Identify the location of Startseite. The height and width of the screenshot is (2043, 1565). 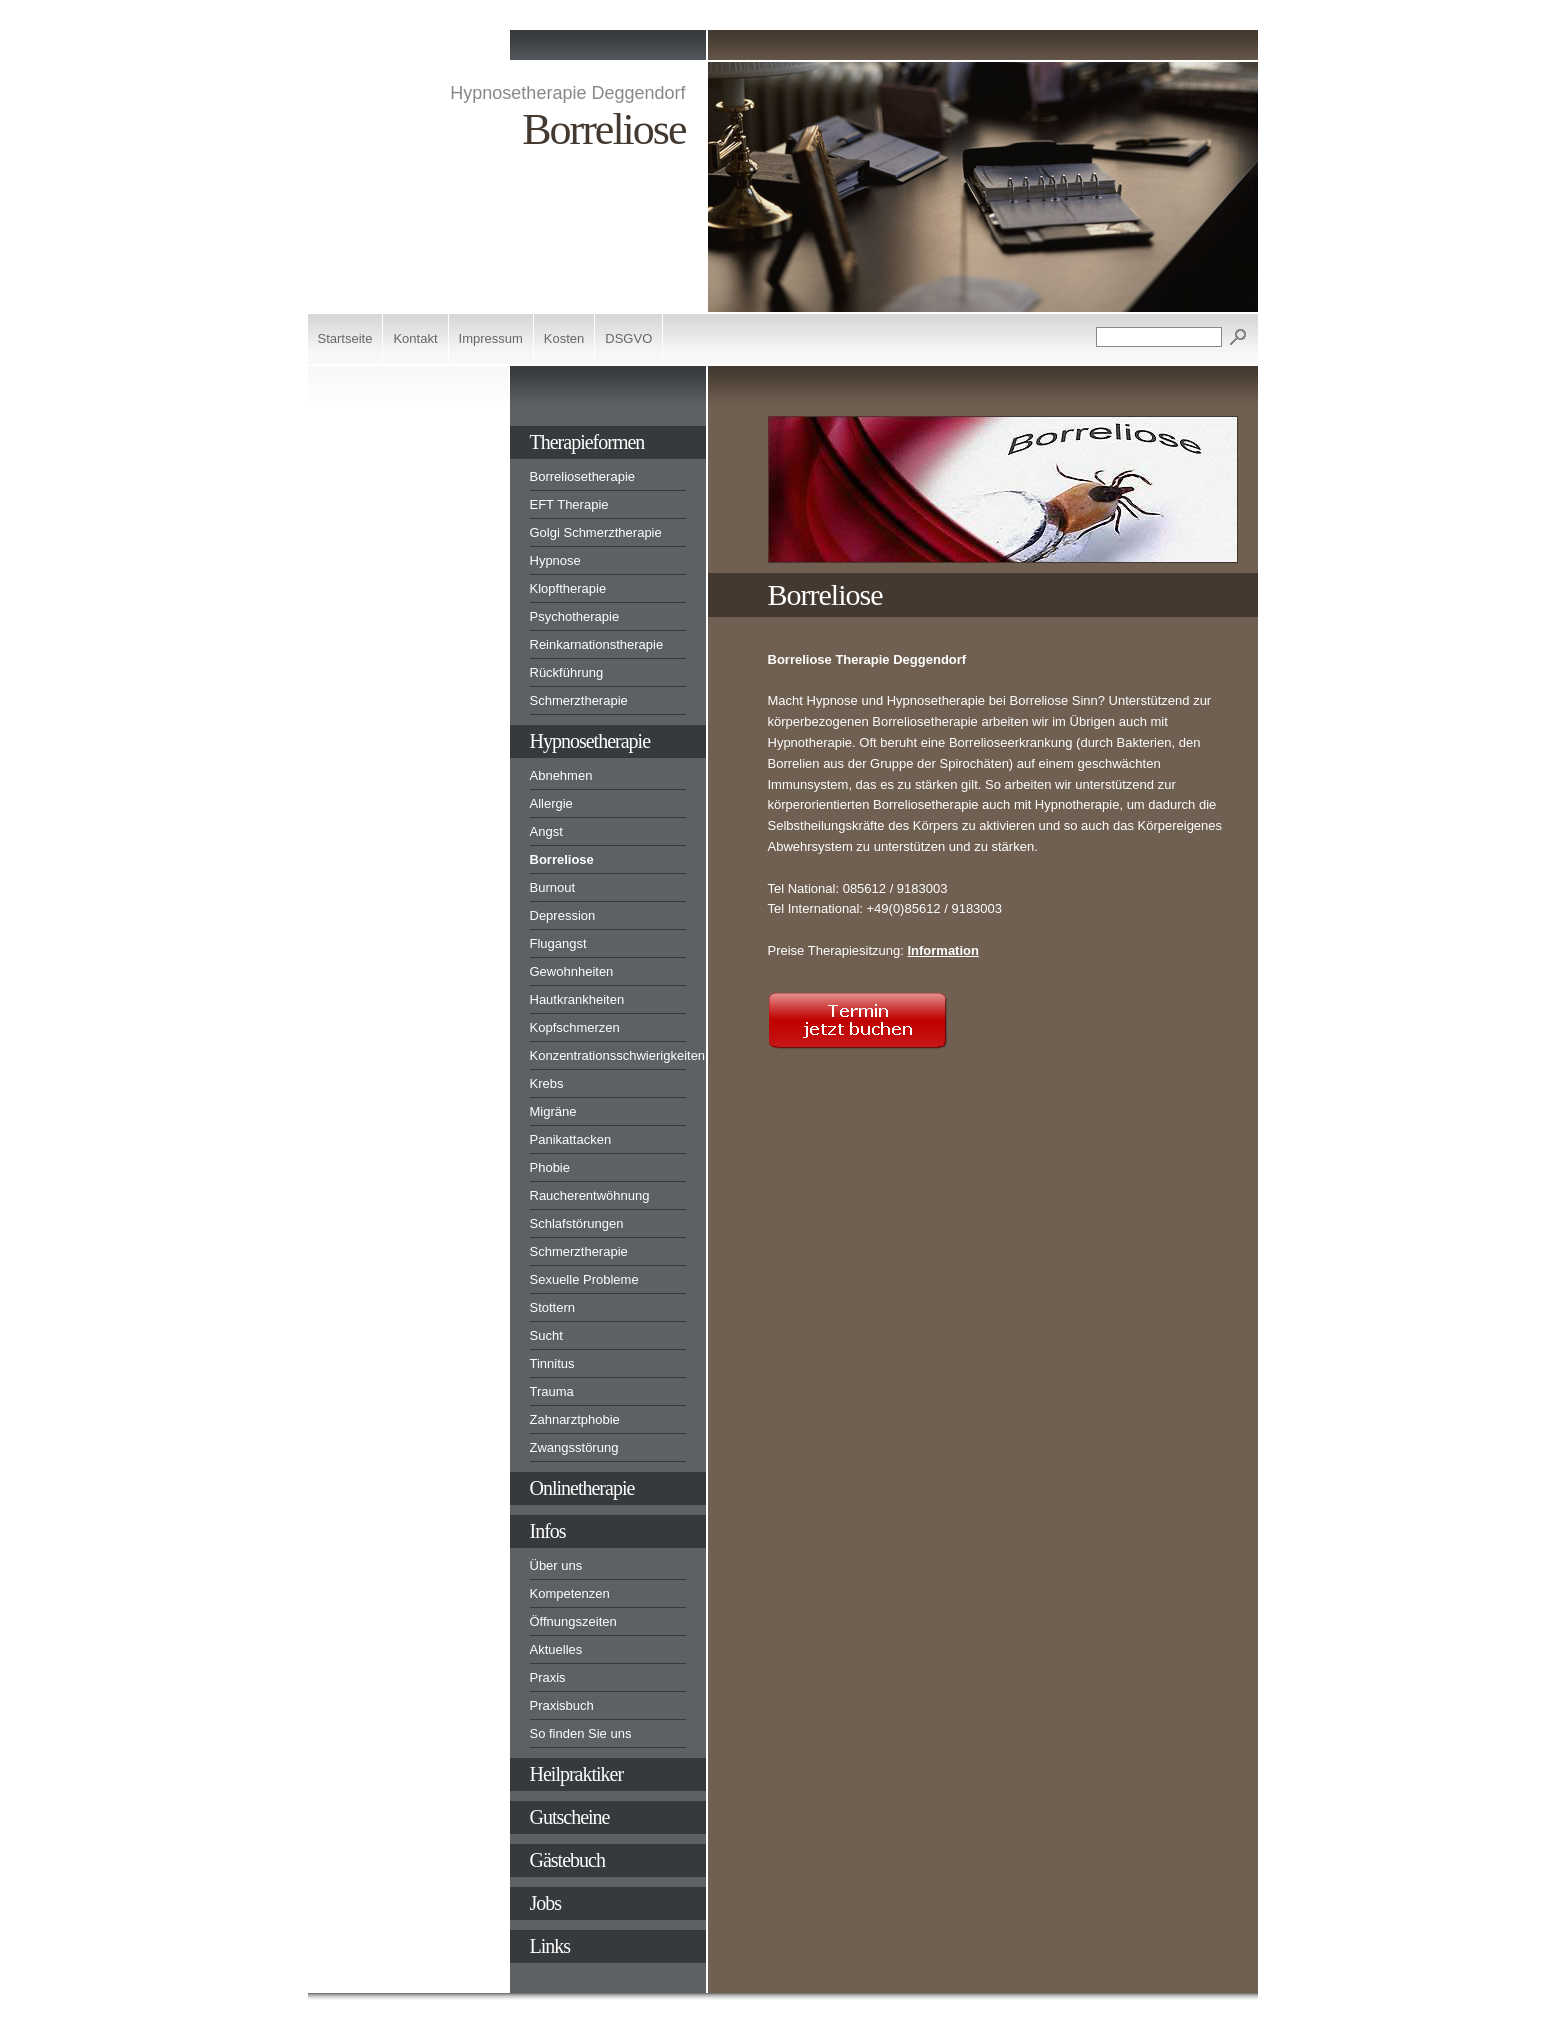
(345, 338).